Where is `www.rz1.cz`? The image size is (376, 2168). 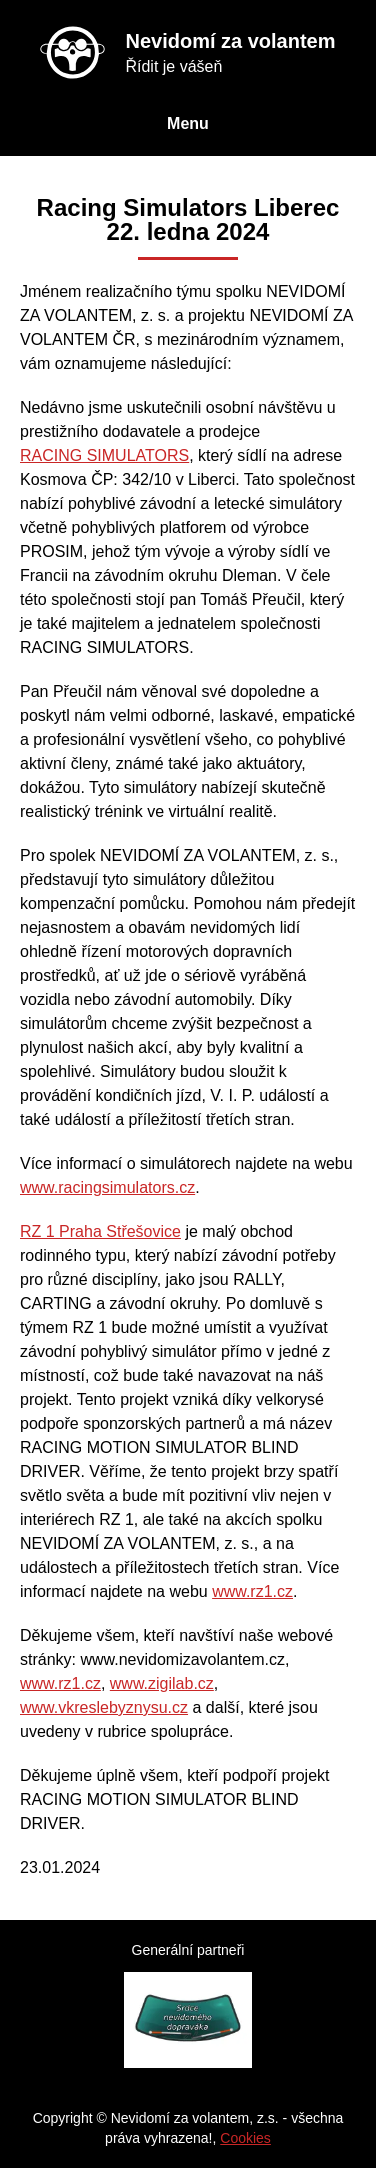
www.rz1.cz is located at coordinates (252, 1591).